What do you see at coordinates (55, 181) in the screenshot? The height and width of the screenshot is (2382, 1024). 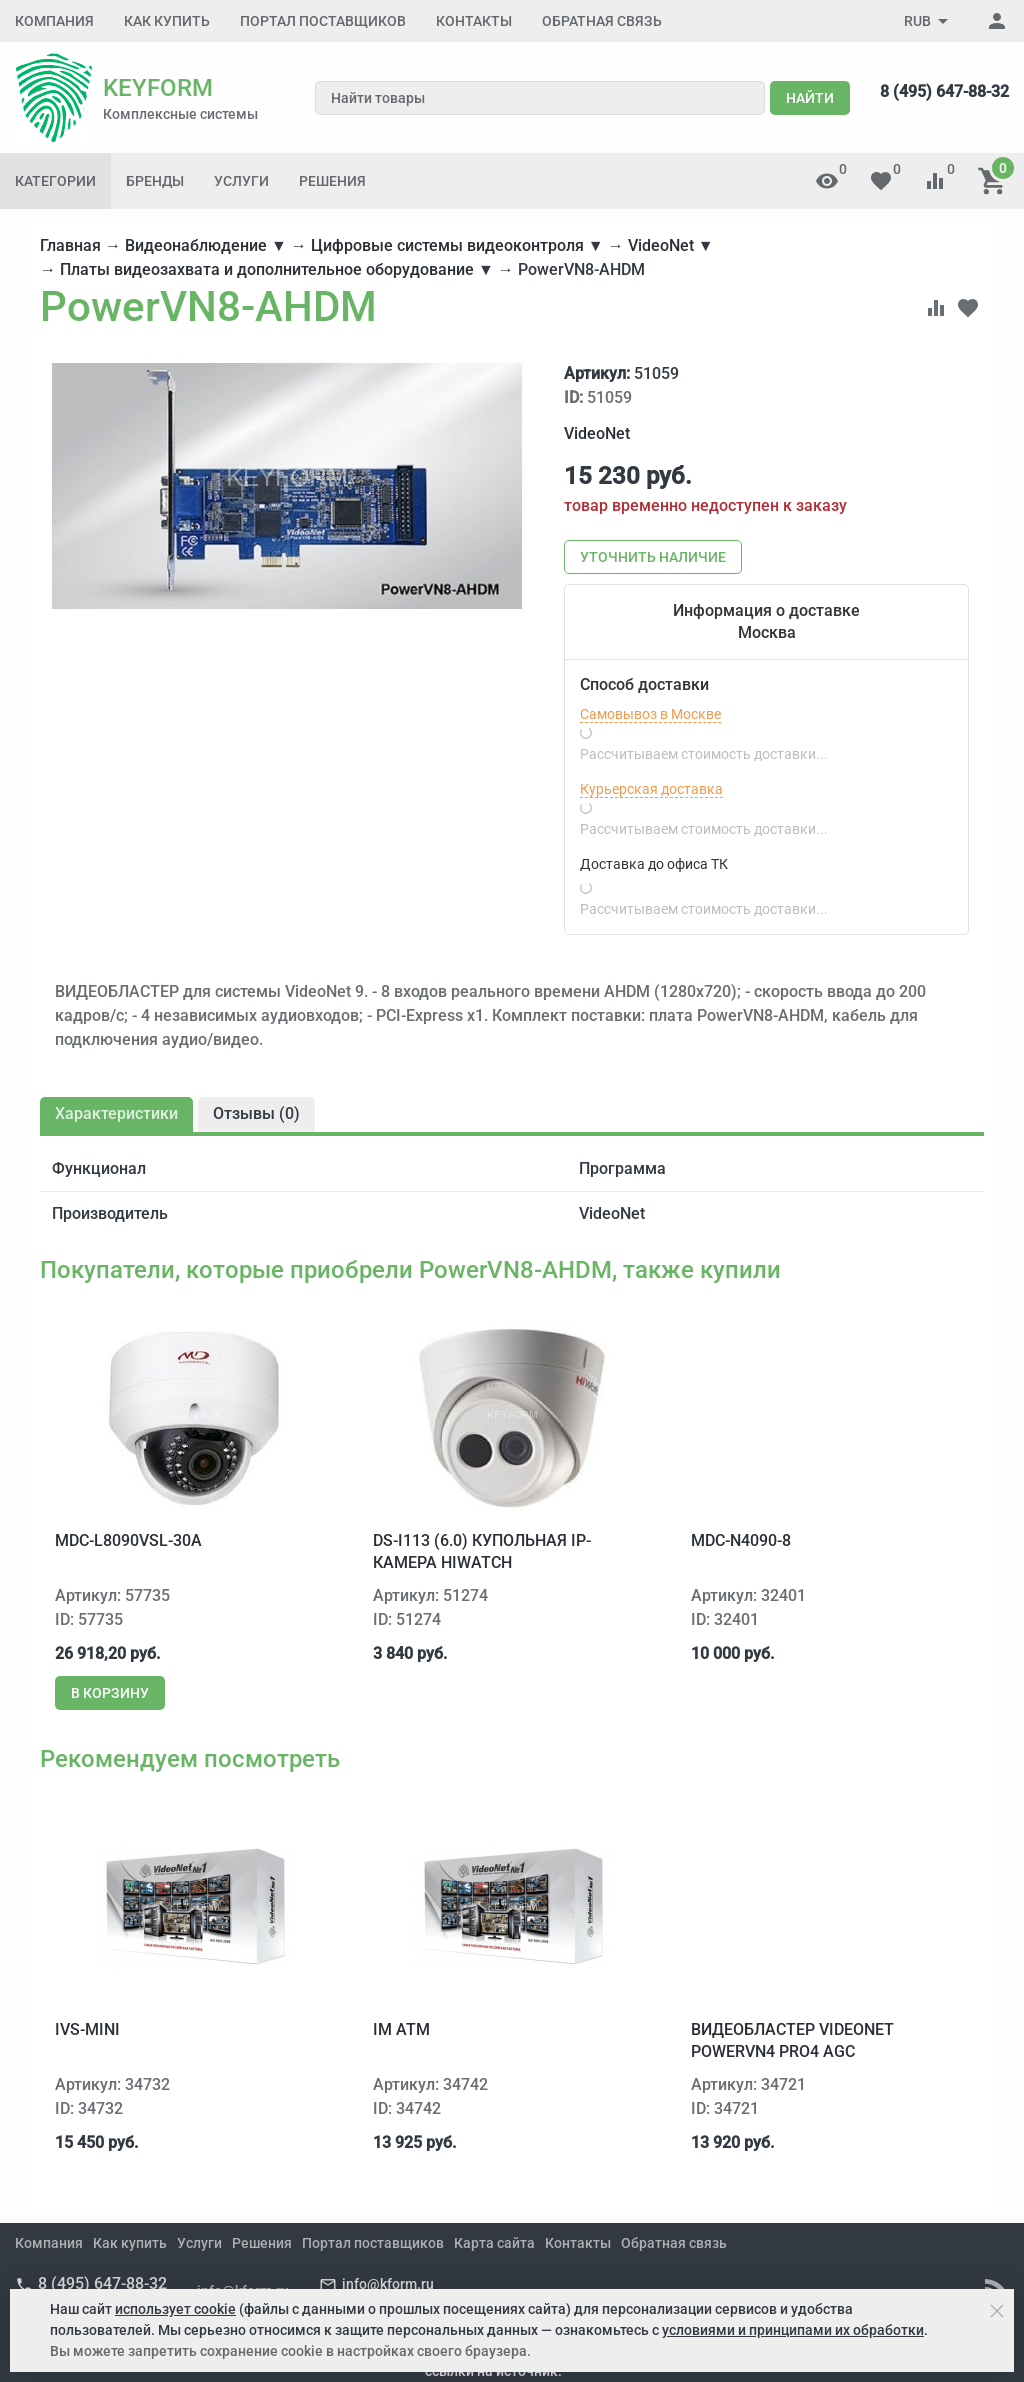 I see `Категории` at bounding box center [55, 181].